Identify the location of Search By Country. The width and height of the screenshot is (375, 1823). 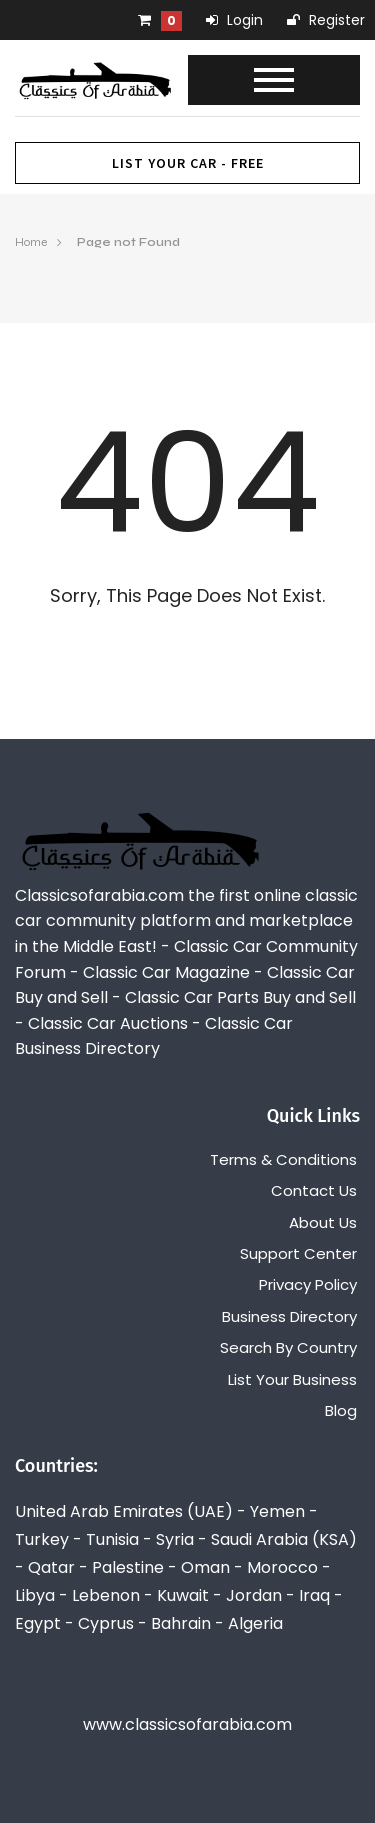
(288, 1347).